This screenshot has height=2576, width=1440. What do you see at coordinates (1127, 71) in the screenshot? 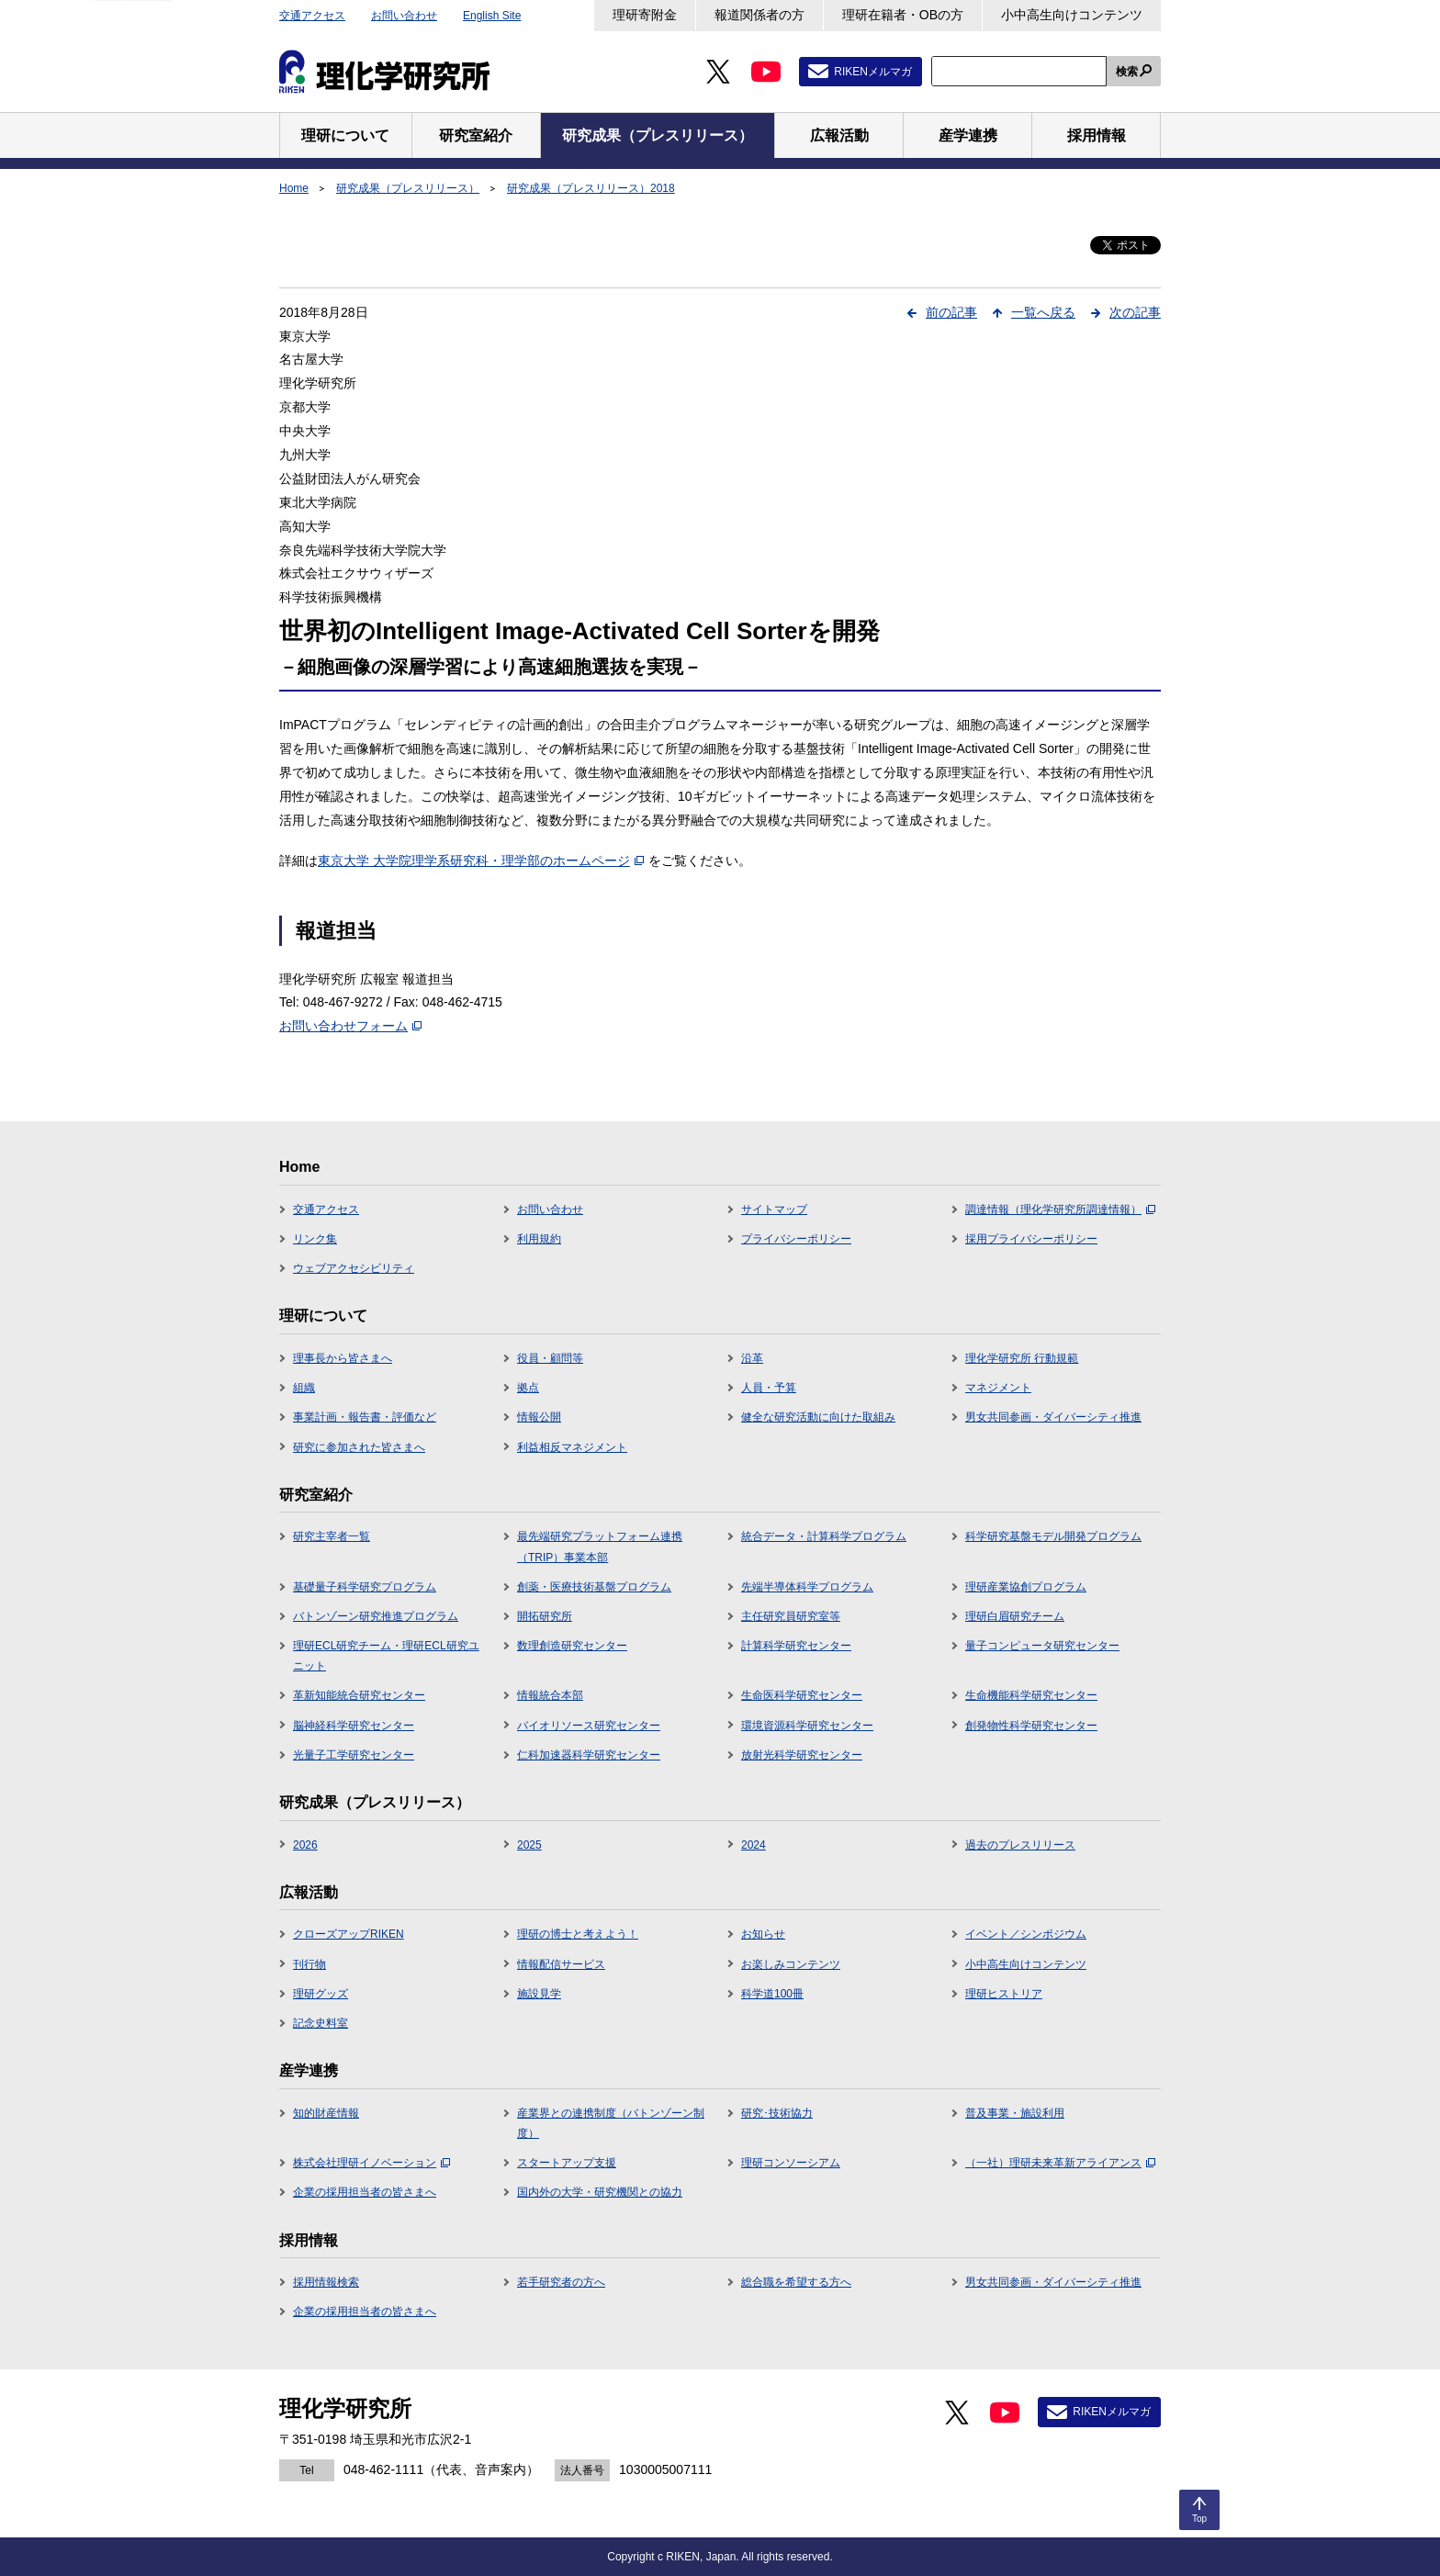
I see `検索` at bounding box center [1127, 71].